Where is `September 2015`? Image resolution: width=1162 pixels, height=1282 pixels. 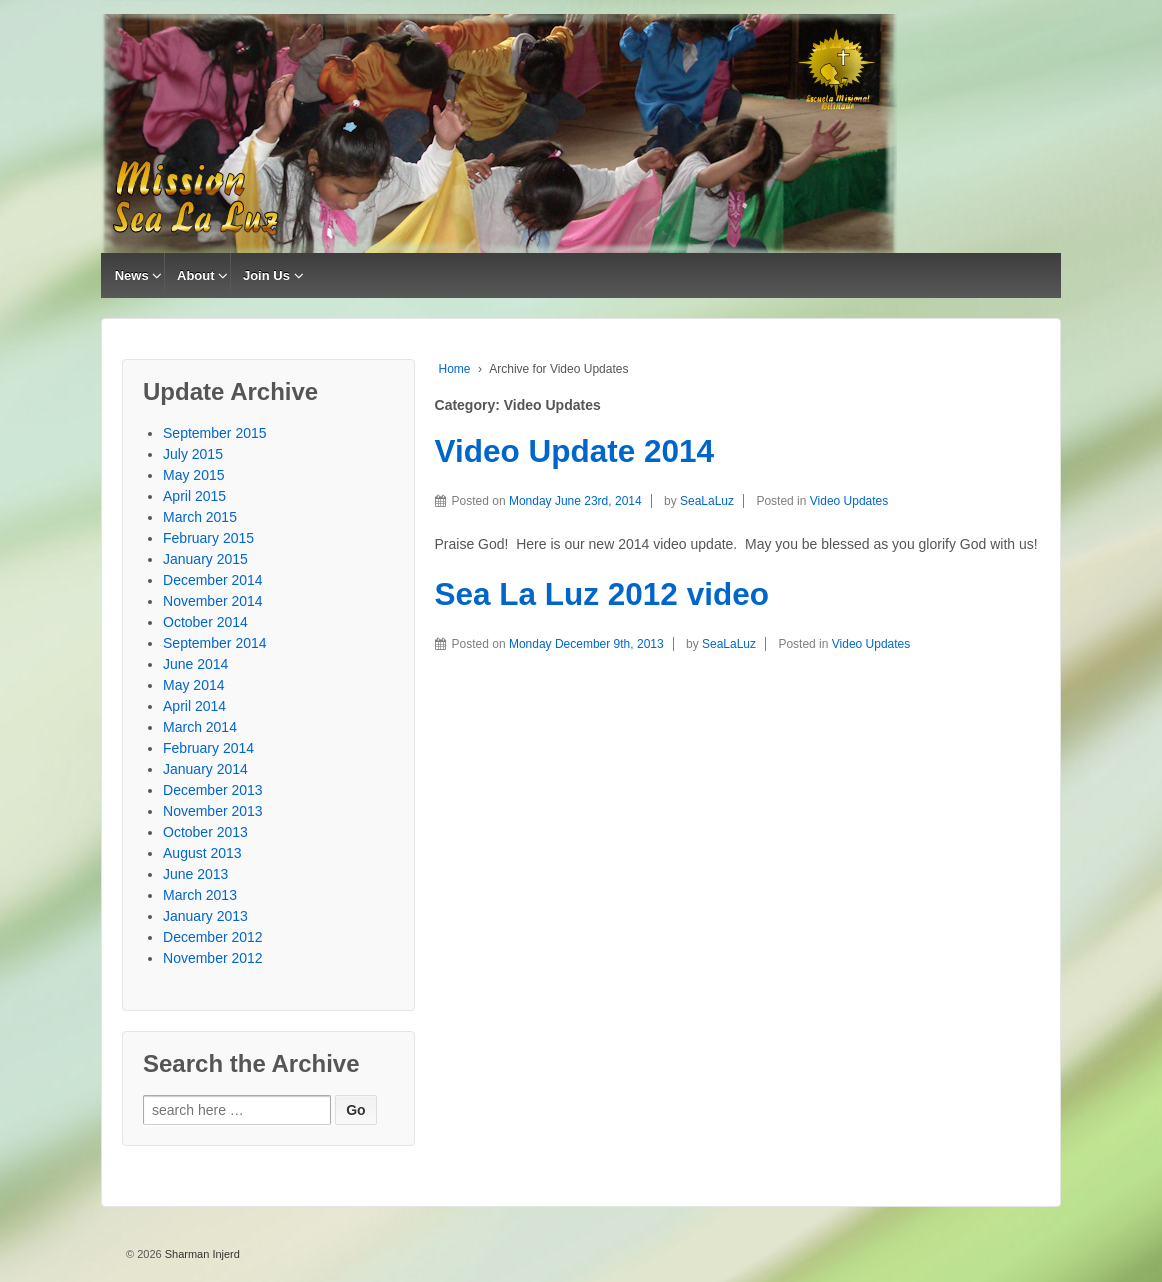
September 2015 is located at coordinates (215, 433).